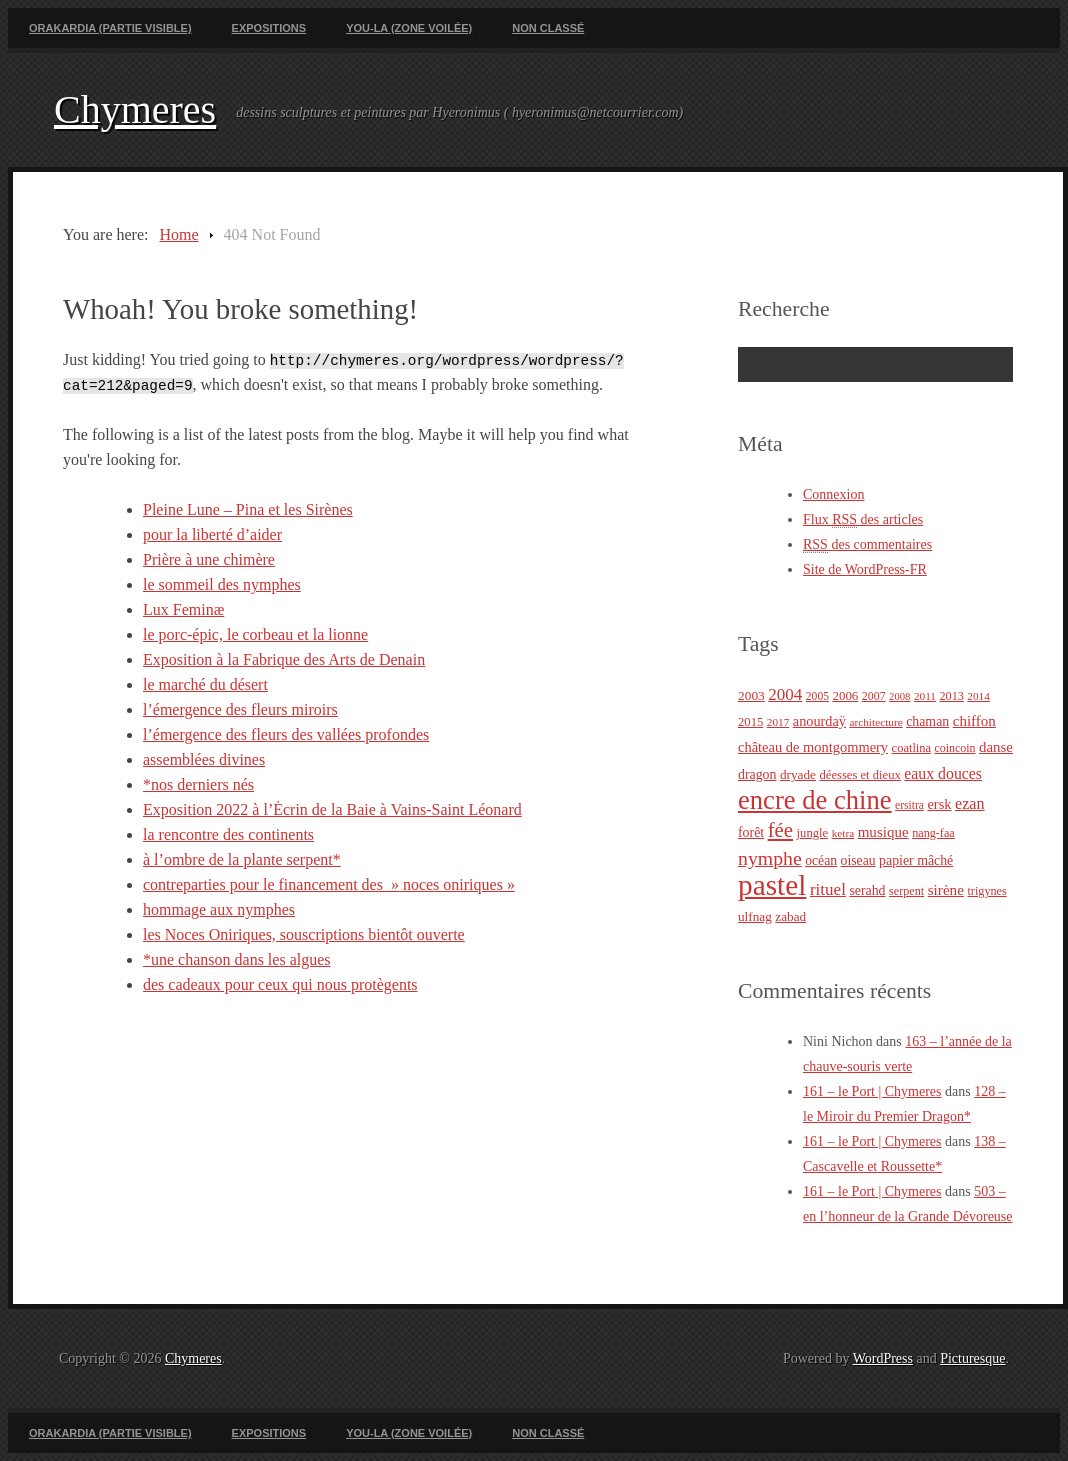  What do you see at coordinates (819, 721) in the screenshot?
I see `anourdaÿ [anourdaÿ (32 éléments)]` at bounding box center [819, 721].